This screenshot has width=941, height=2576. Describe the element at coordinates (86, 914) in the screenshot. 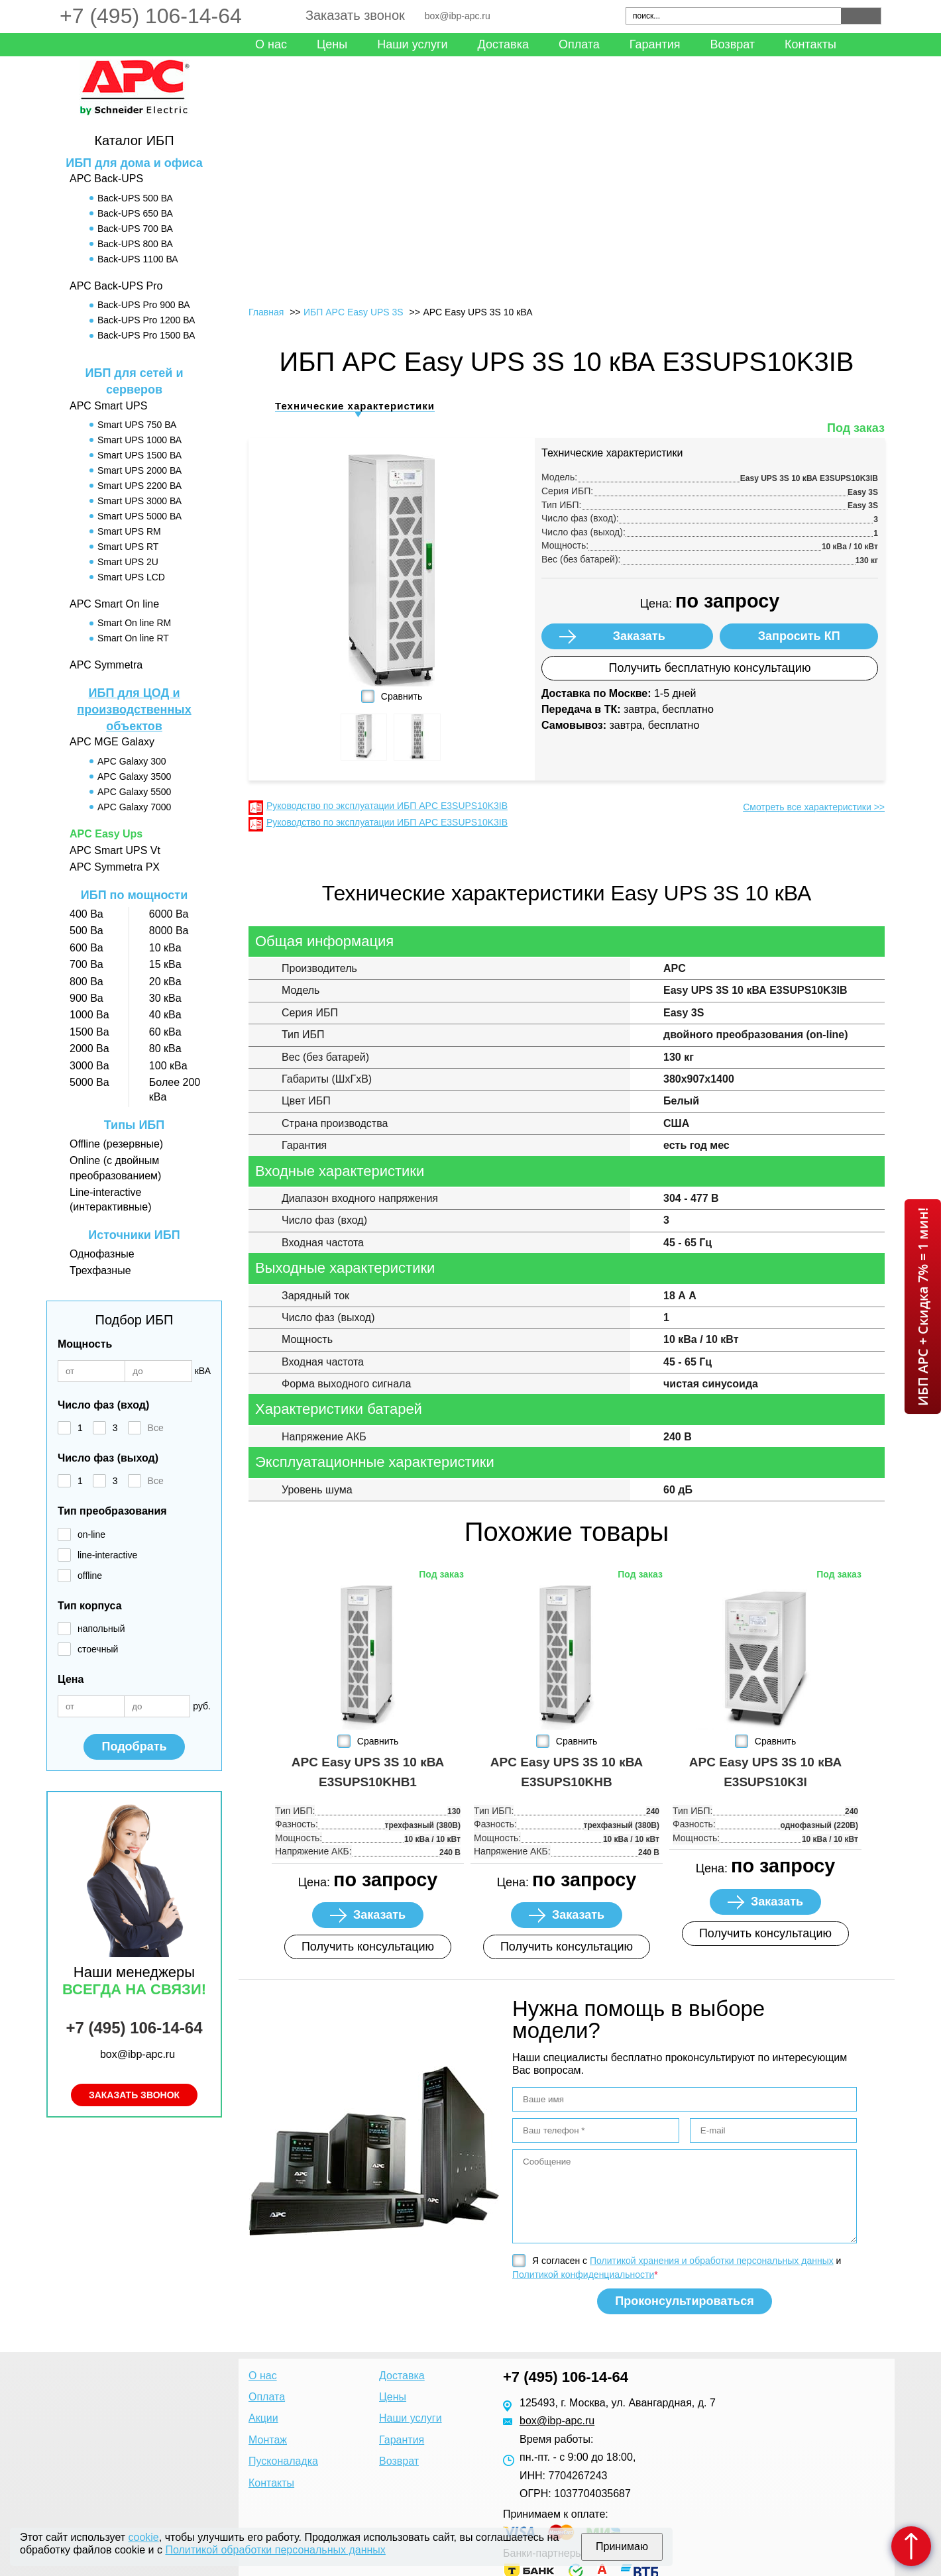

I see `400 Ва` at that location.